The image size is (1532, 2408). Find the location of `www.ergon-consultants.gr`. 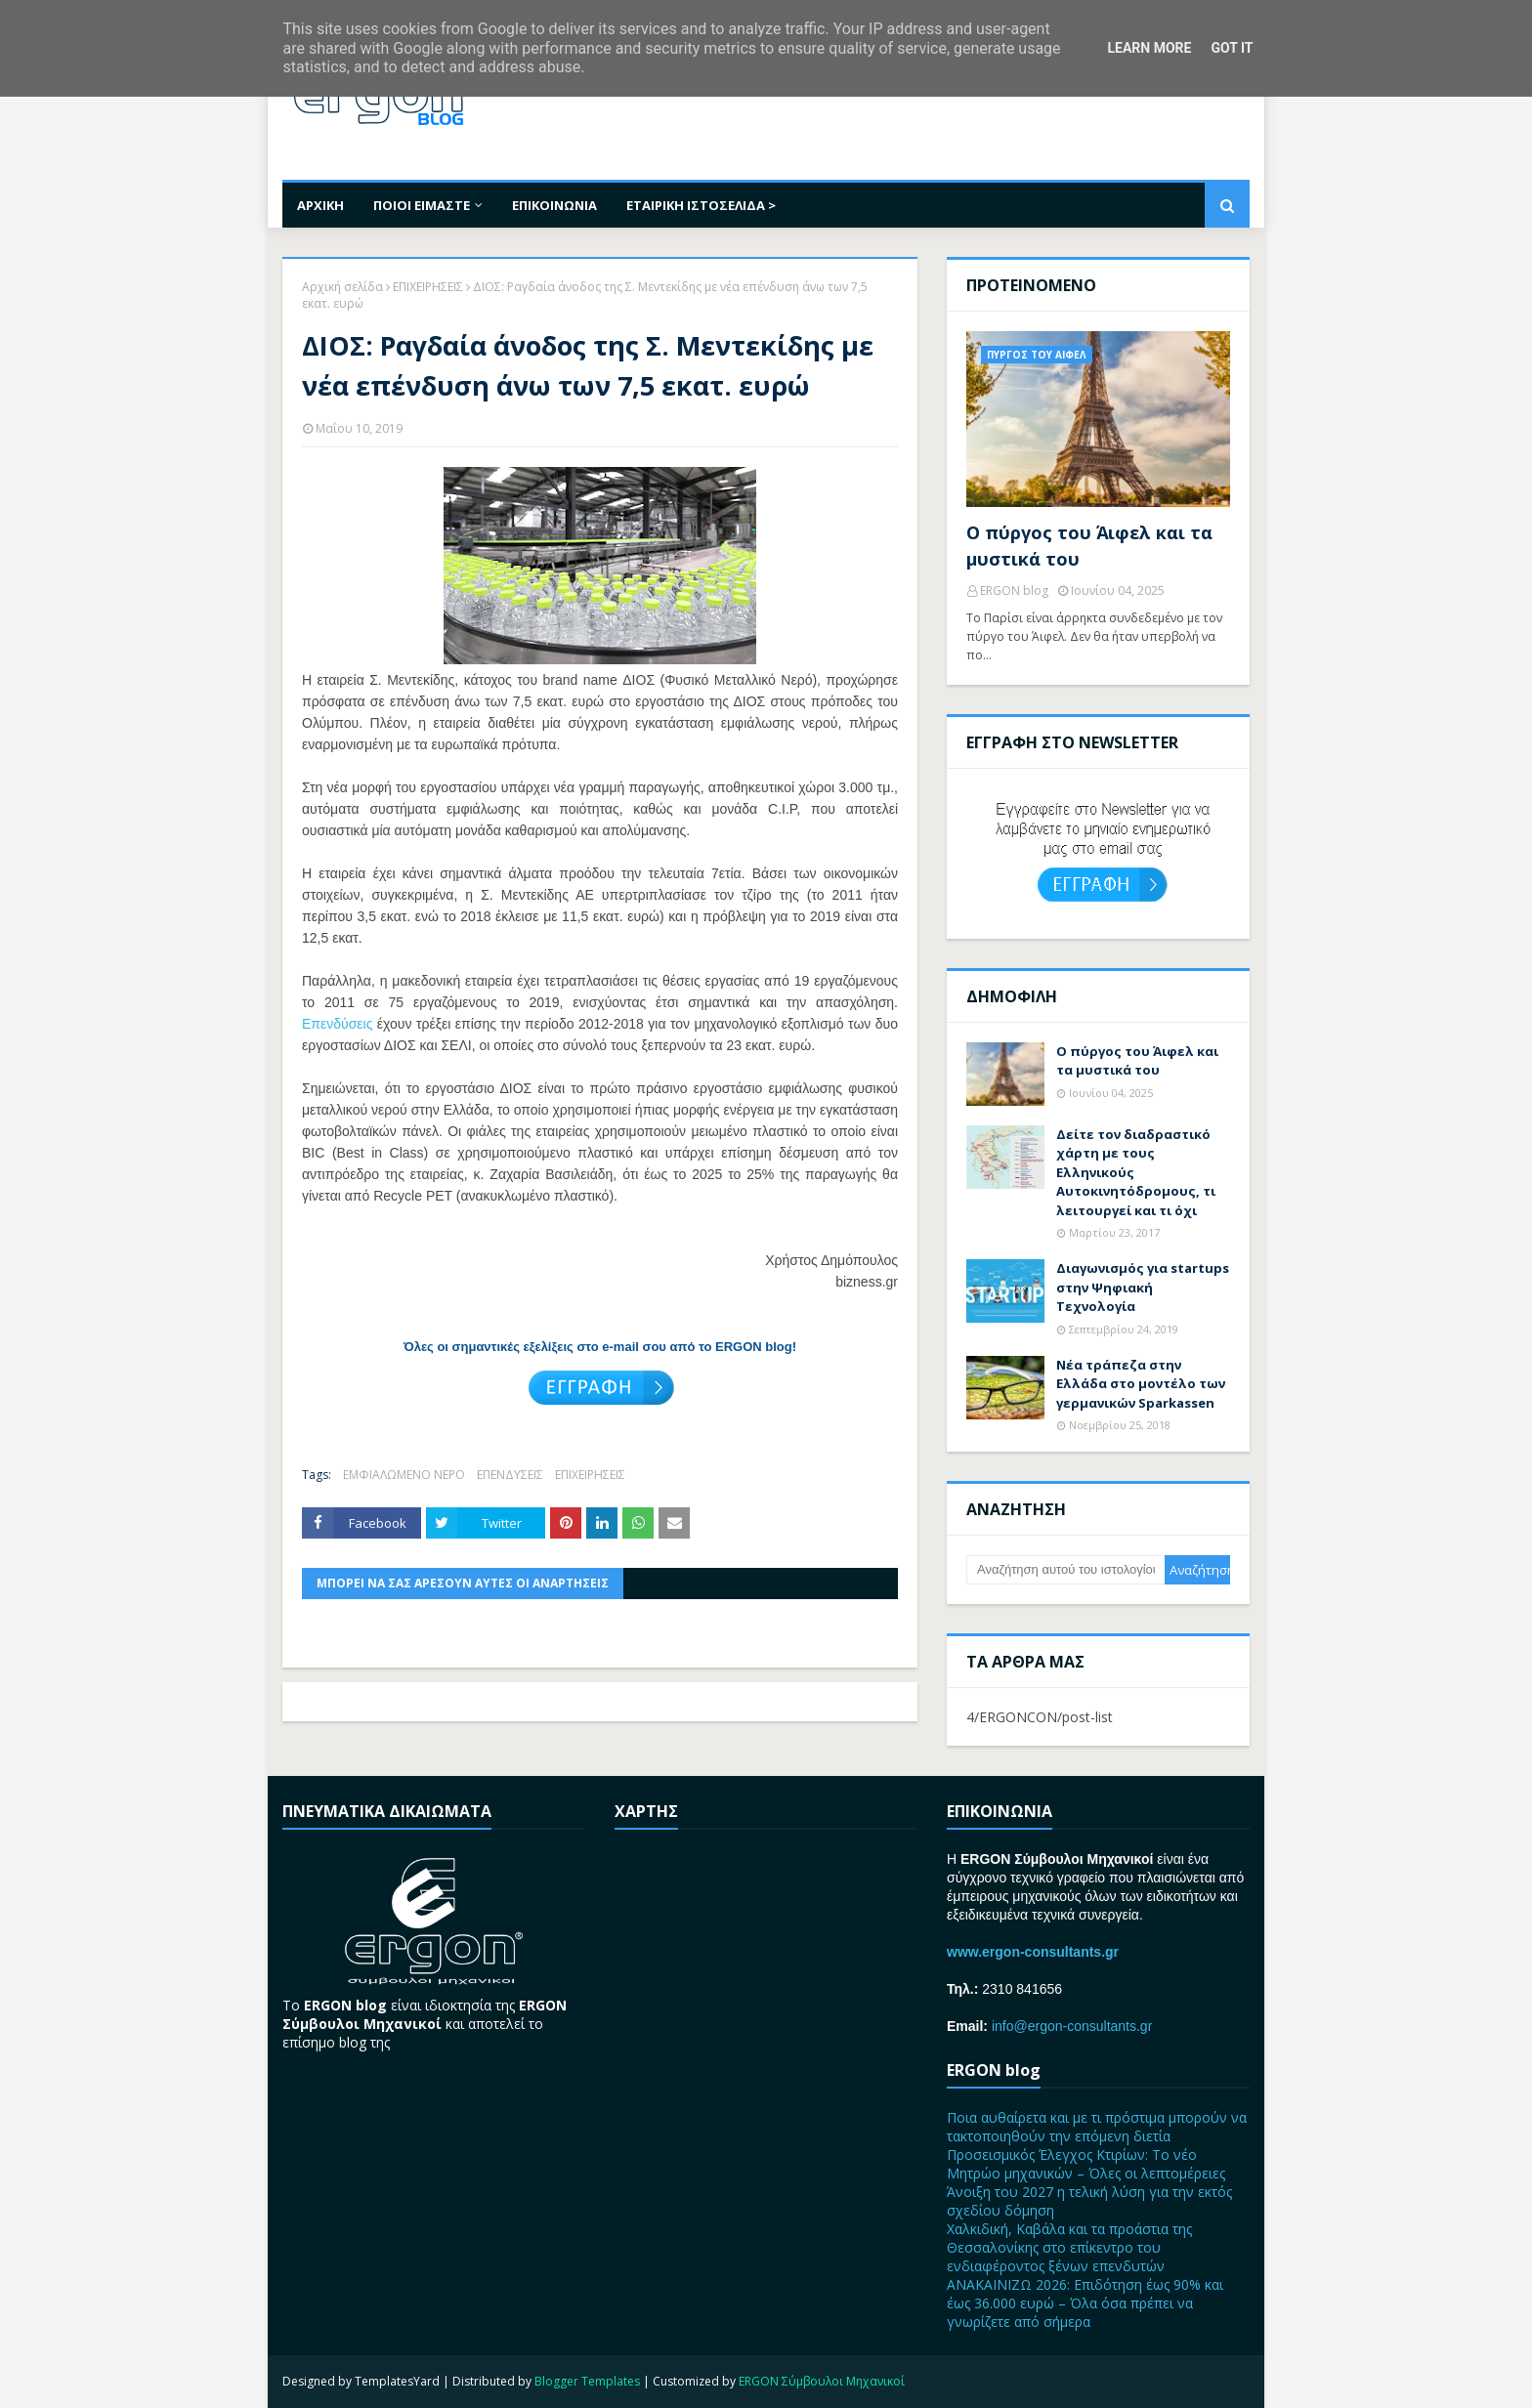

www.ergon-consultants.gr is located at coordinates (1033, 1952).